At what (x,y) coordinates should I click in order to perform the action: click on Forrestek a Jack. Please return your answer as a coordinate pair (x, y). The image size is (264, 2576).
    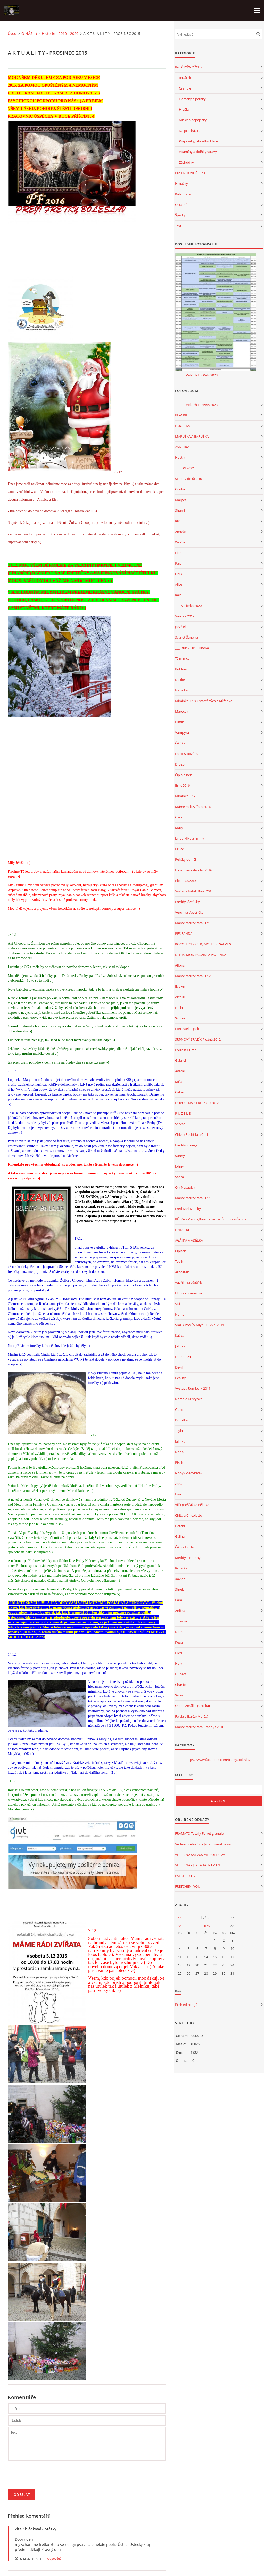
    Looking at the image, I should click on (187, 1028).